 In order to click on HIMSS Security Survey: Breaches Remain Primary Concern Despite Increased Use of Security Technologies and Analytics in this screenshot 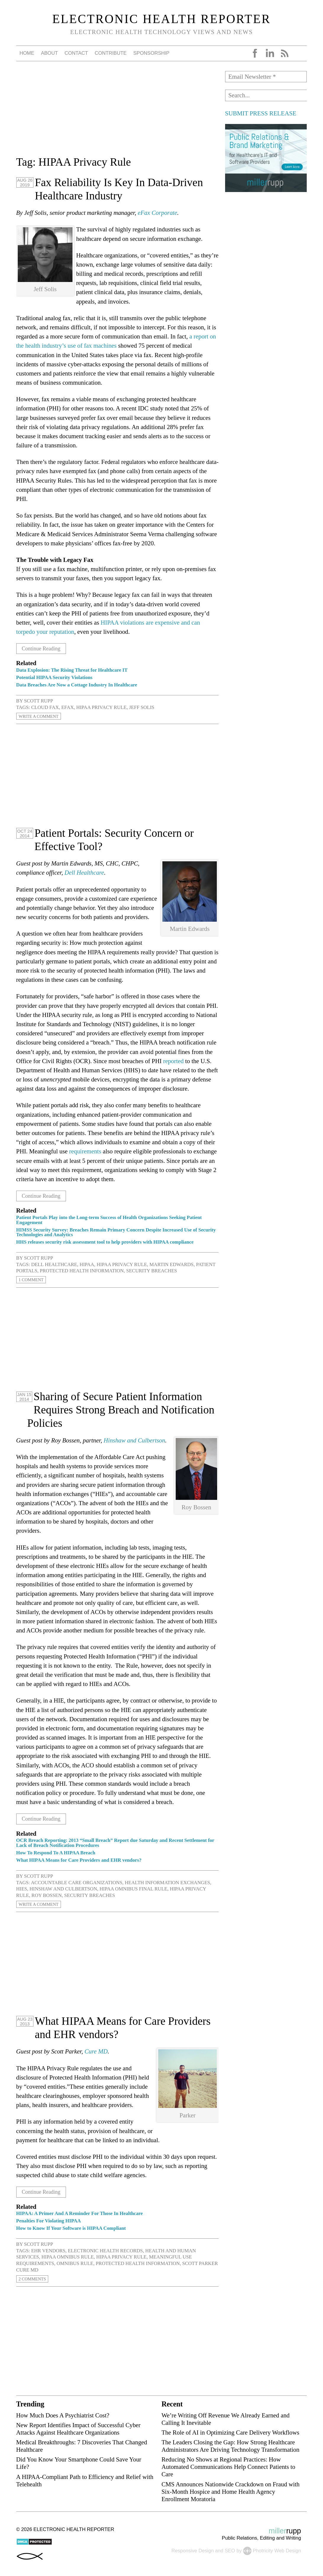, I will do `click(116, 1232)`.